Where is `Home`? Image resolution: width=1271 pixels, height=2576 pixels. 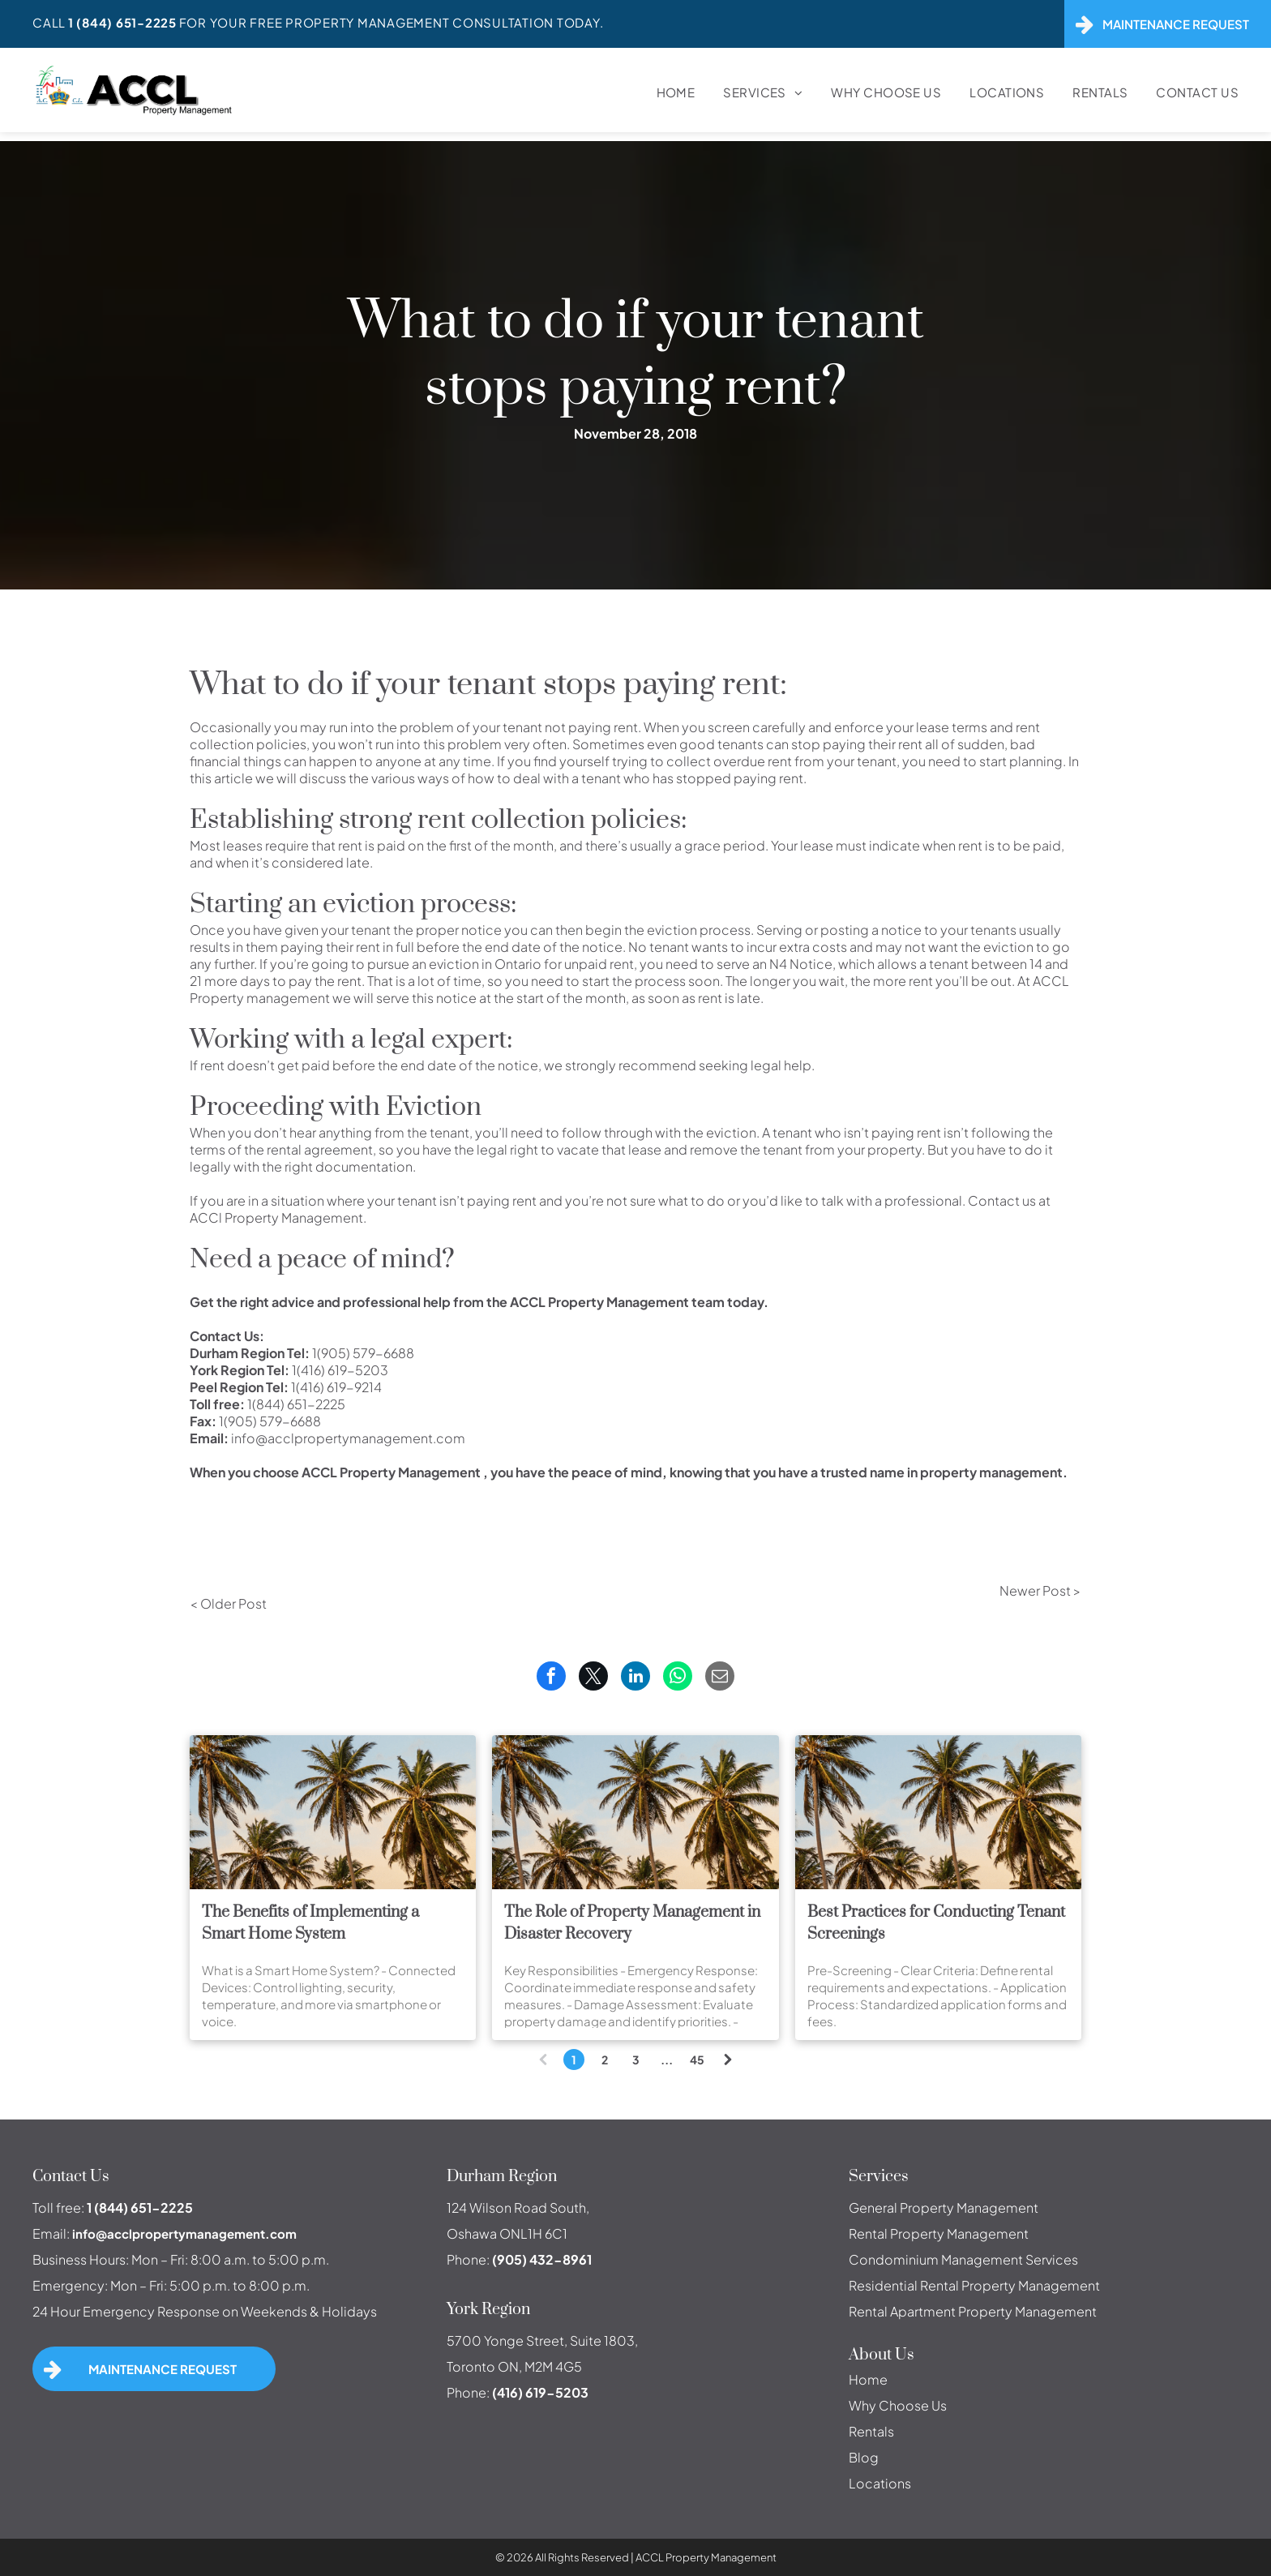
Home is located at coordinates (868, 2379).